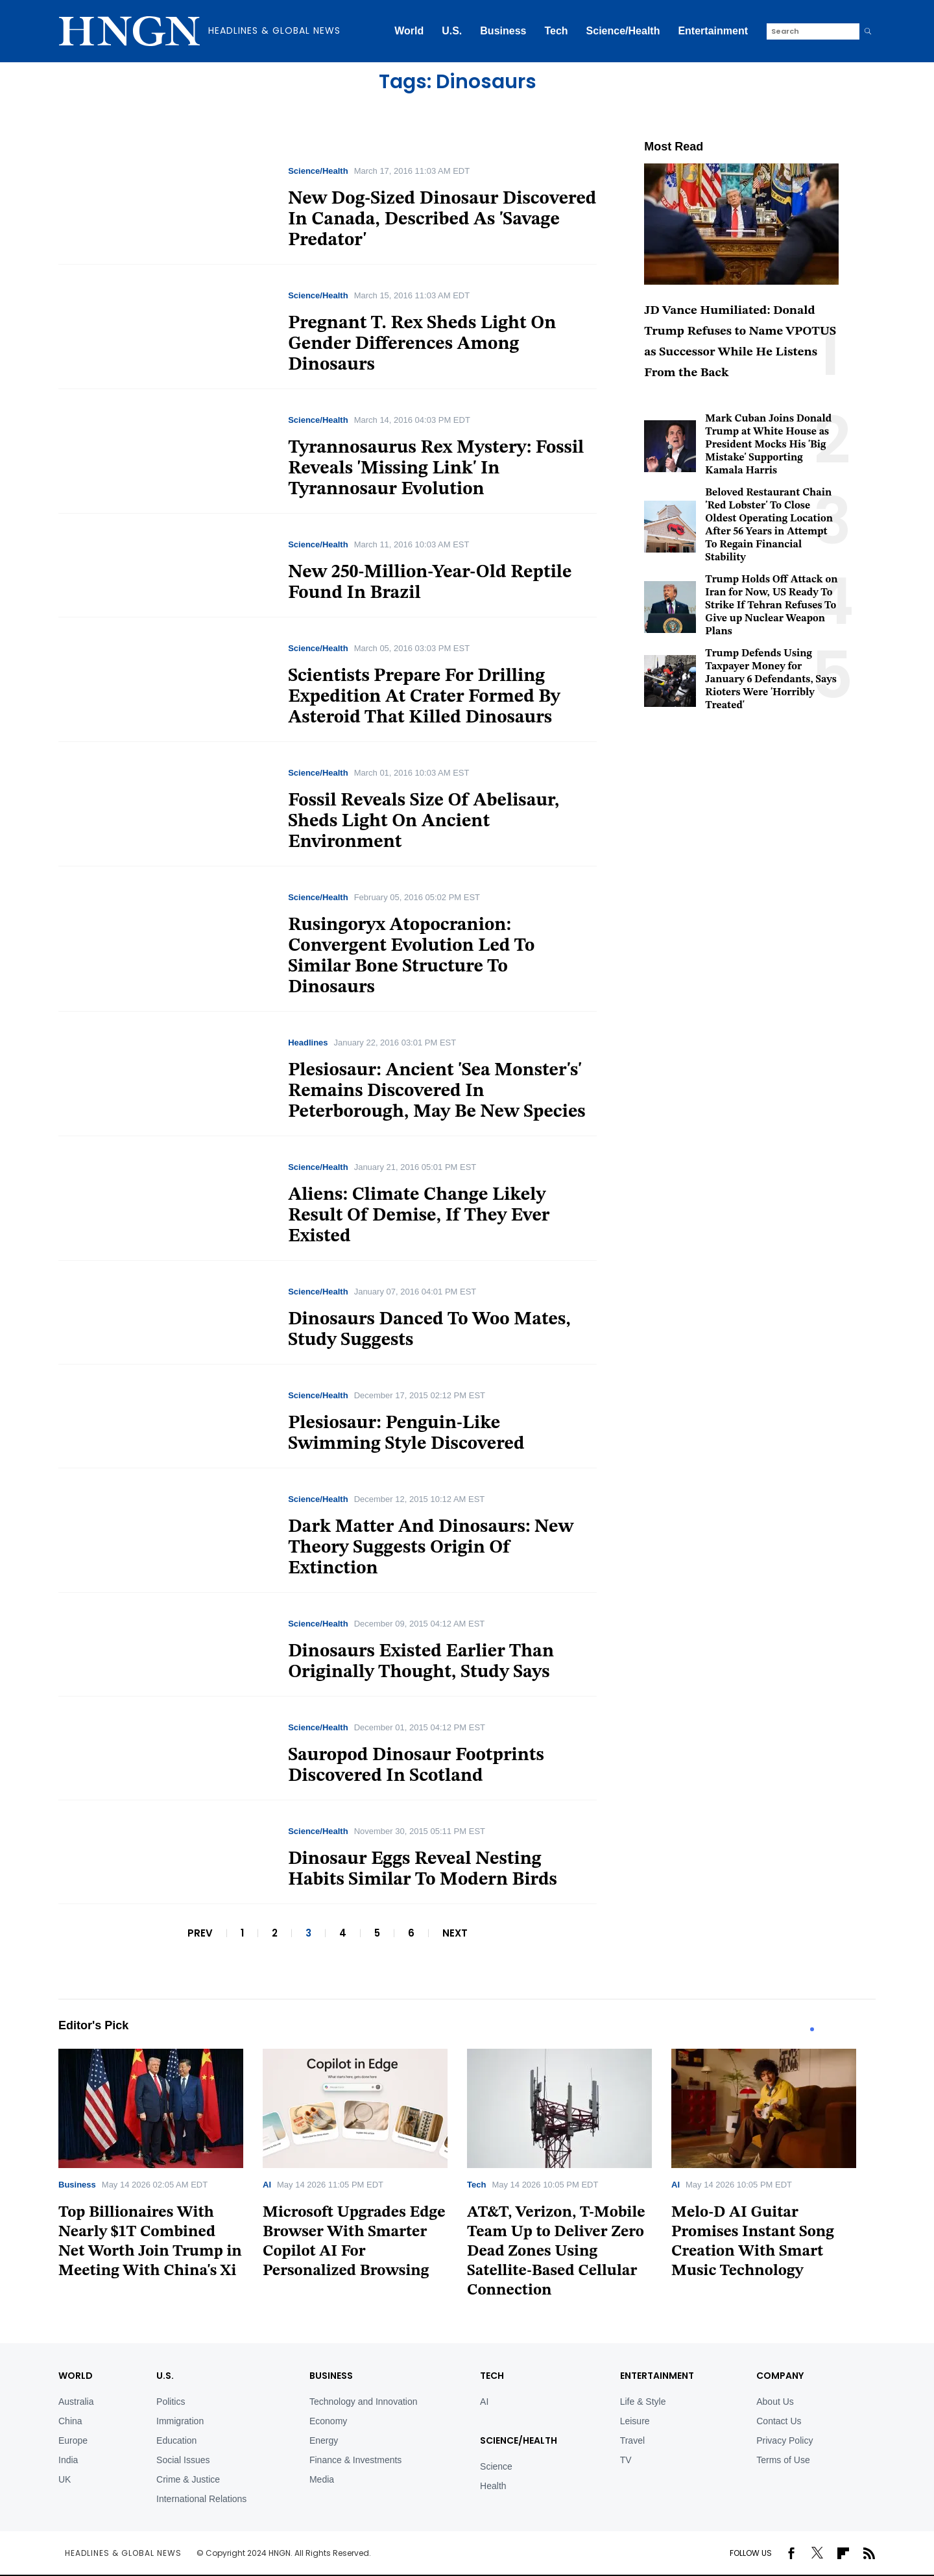 The image size is (934, 2576). What do you see at coordinates (170, 2401) in the screenshot?
I see `Politics` at bounding box center [170, 2401].